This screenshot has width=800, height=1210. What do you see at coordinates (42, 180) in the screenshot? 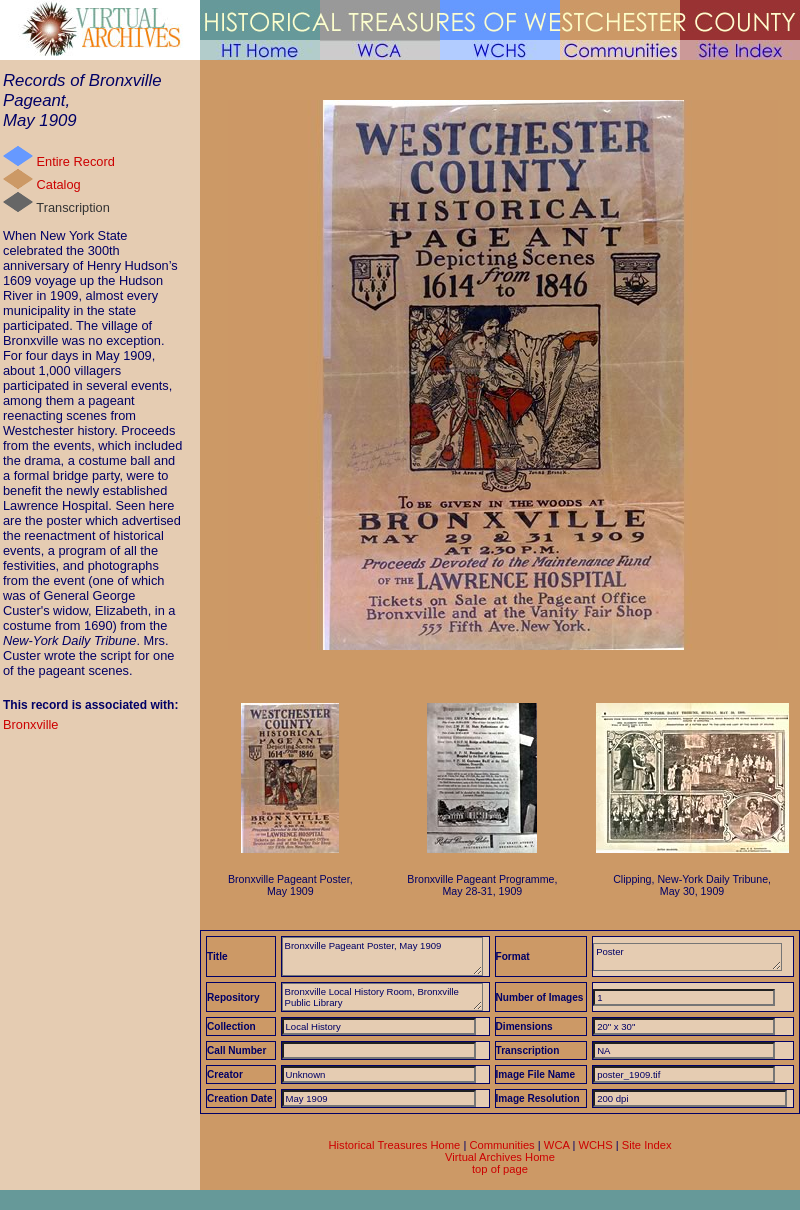
I see `Catalog` at bounding box center [42, 180].